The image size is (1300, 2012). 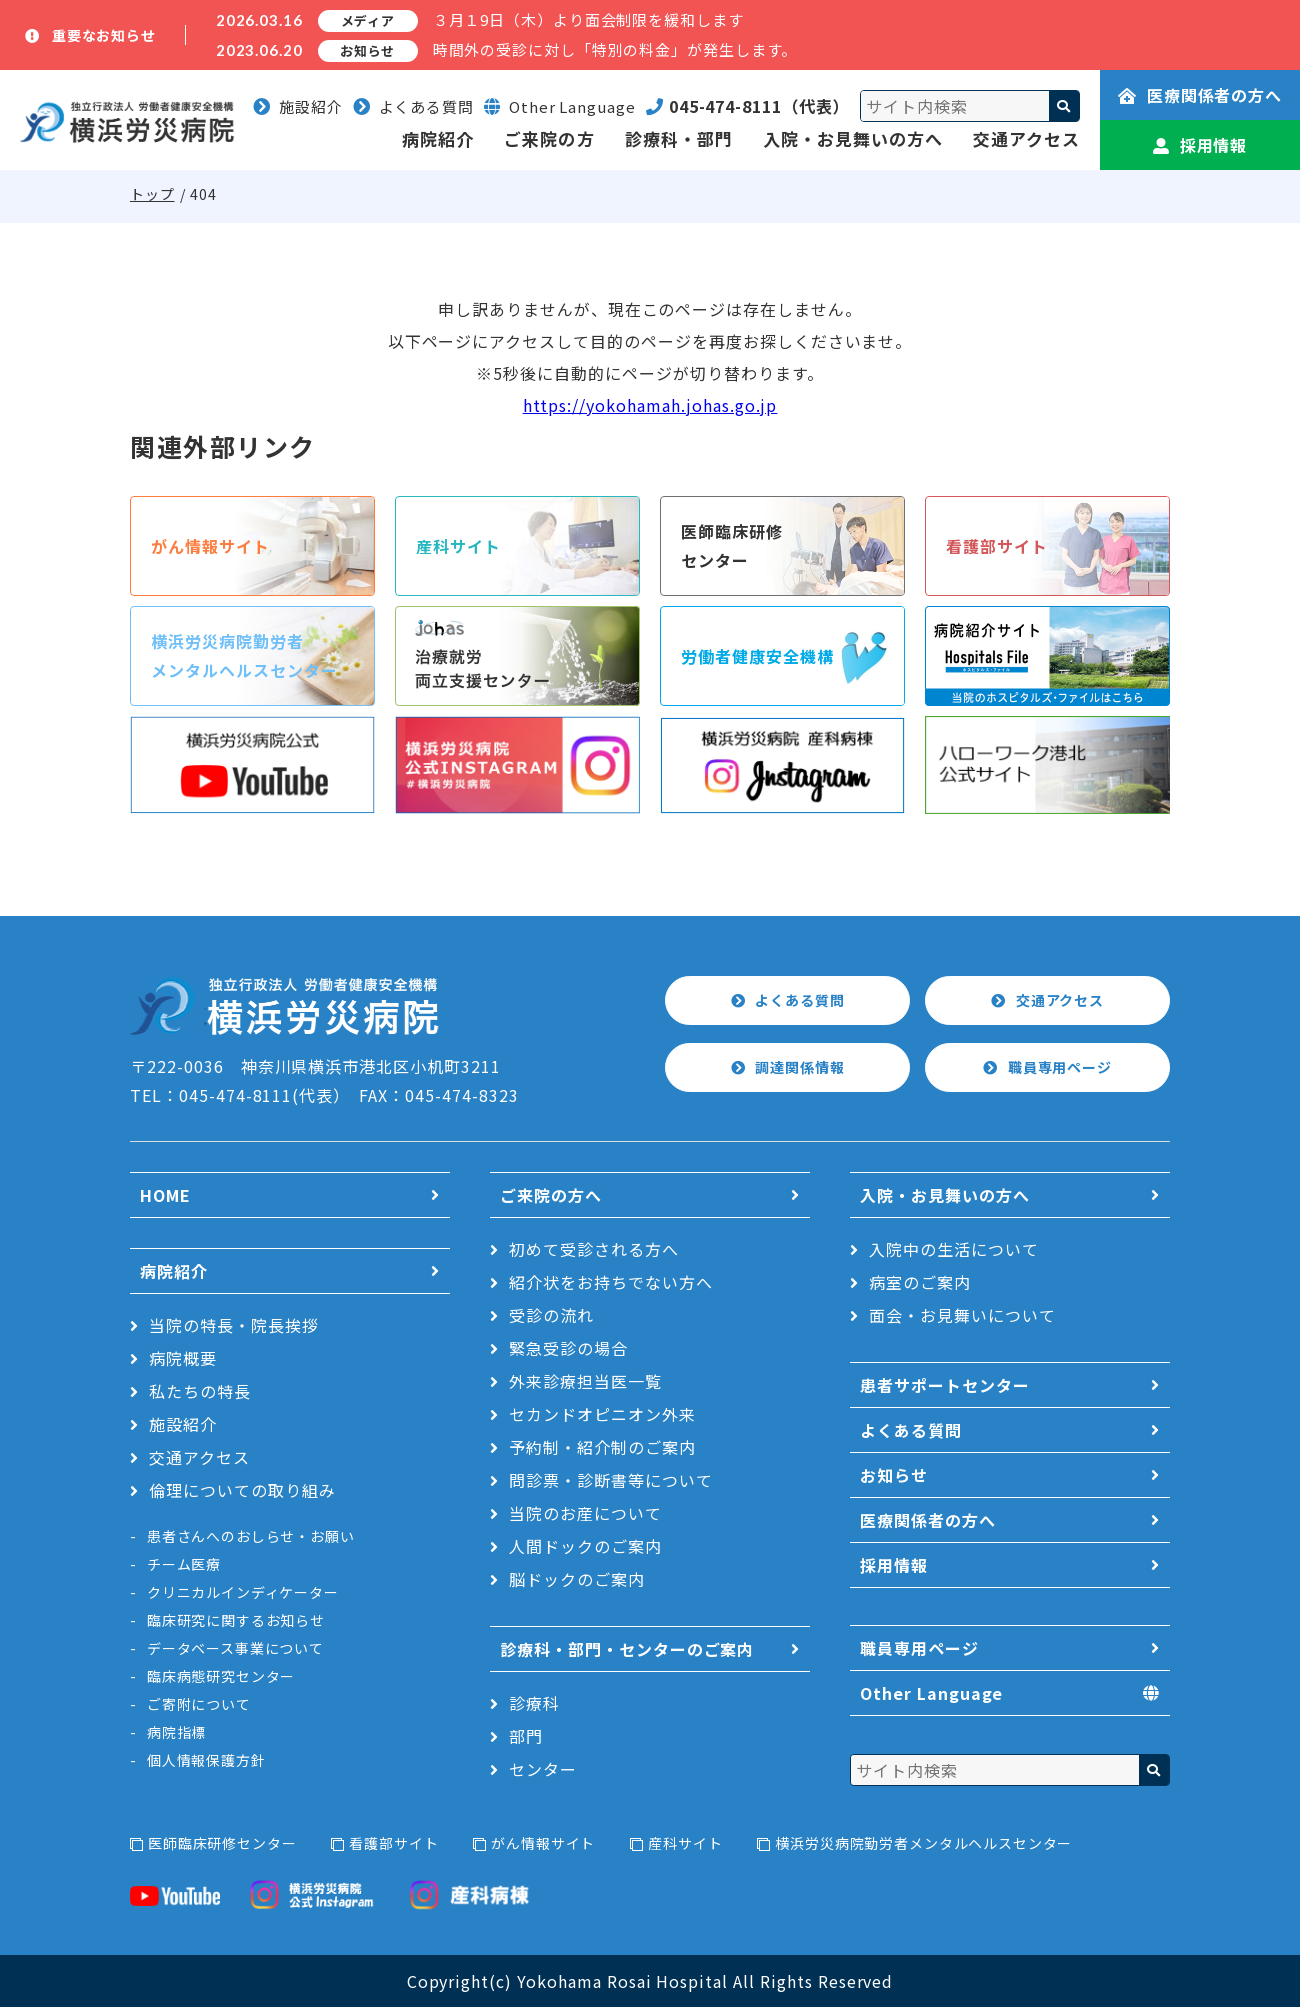 I want to click on 緊急受診の場合, so click(x=568, y=1353).